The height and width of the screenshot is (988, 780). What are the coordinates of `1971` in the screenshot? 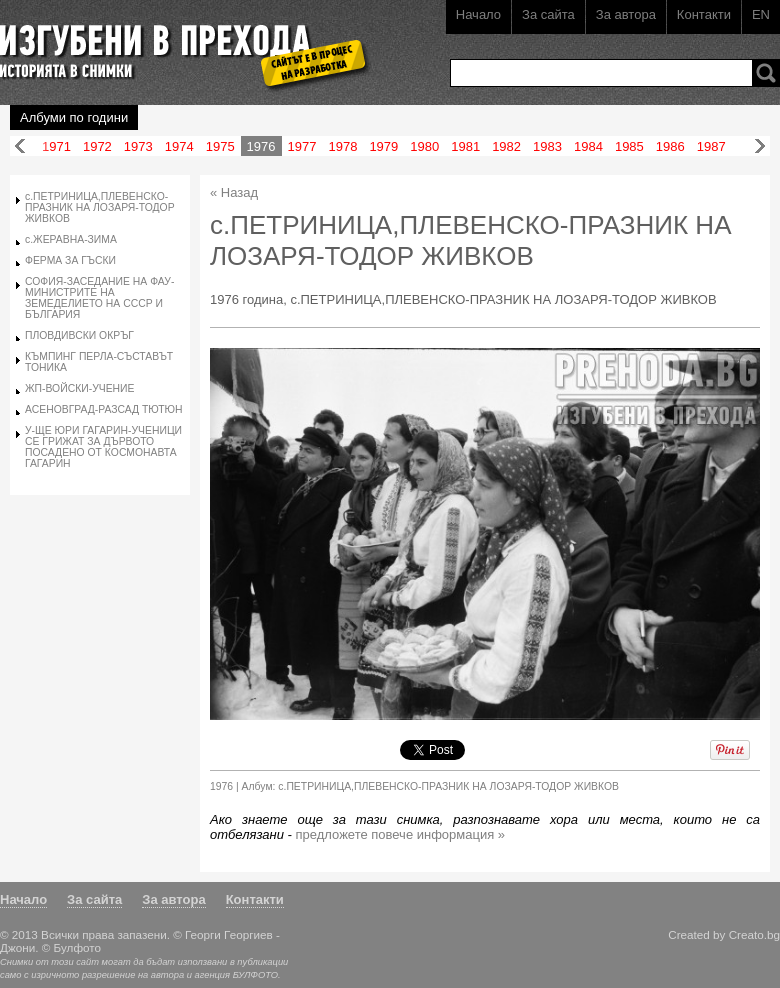 It's located at (56, 146).